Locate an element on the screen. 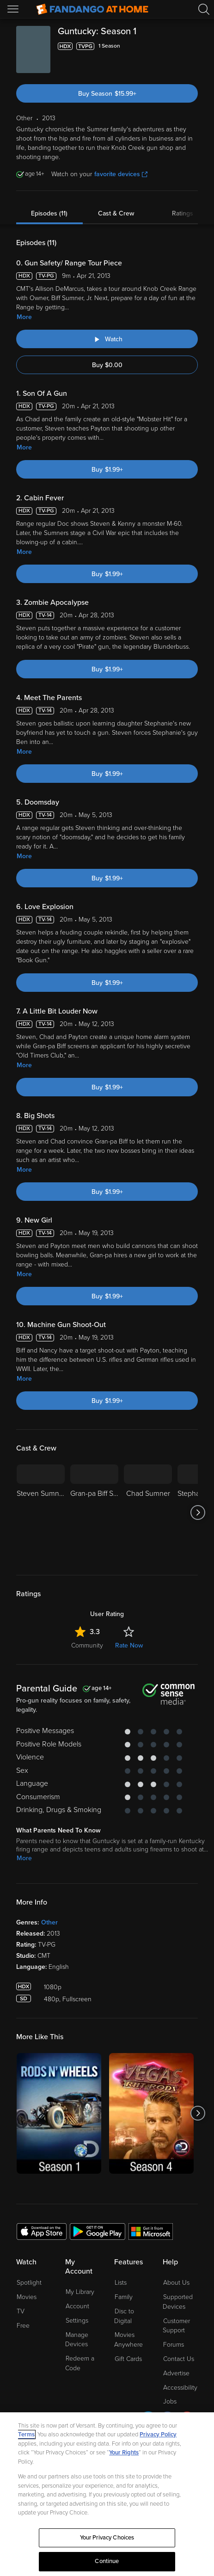 The width and height of the screenshot is (214, 2576). [Gran-pa Biff Sumner Jr.] is located at coordinates (94, 1512).